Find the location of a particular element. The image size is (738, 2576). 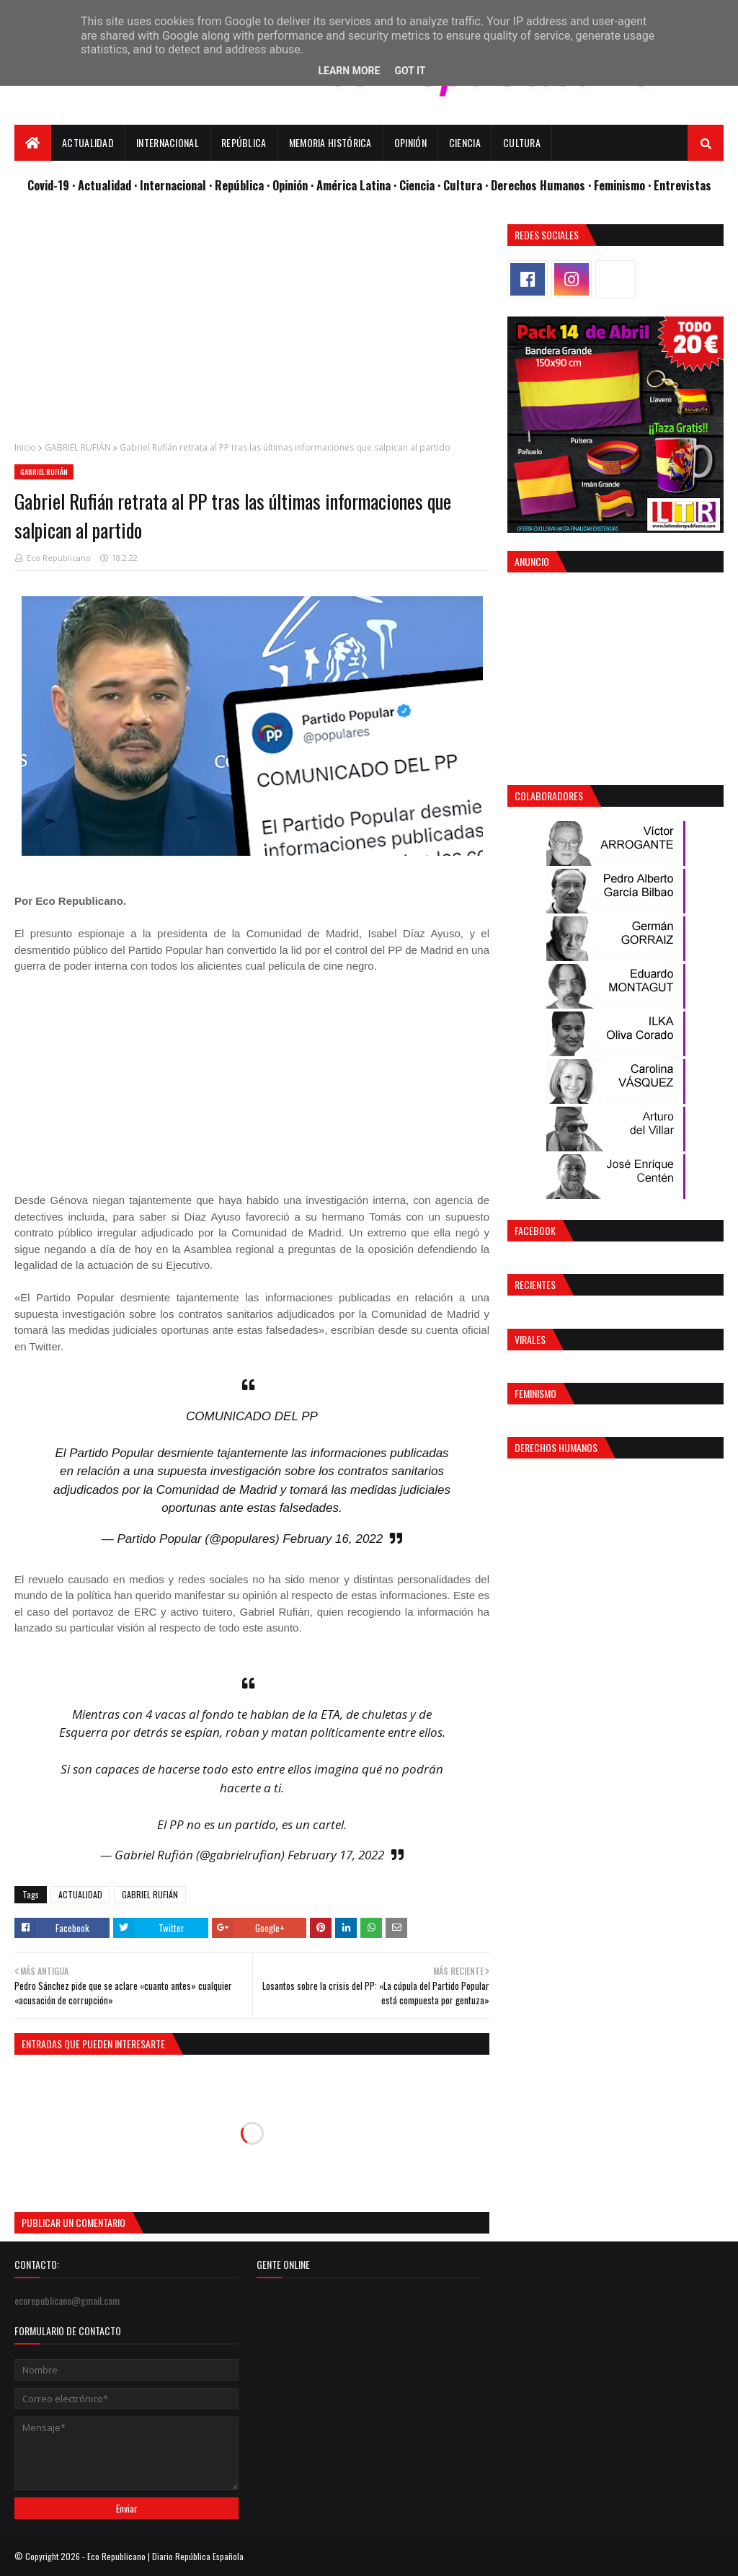

ACTUALIDAD is located at coordinates (80, 1894).